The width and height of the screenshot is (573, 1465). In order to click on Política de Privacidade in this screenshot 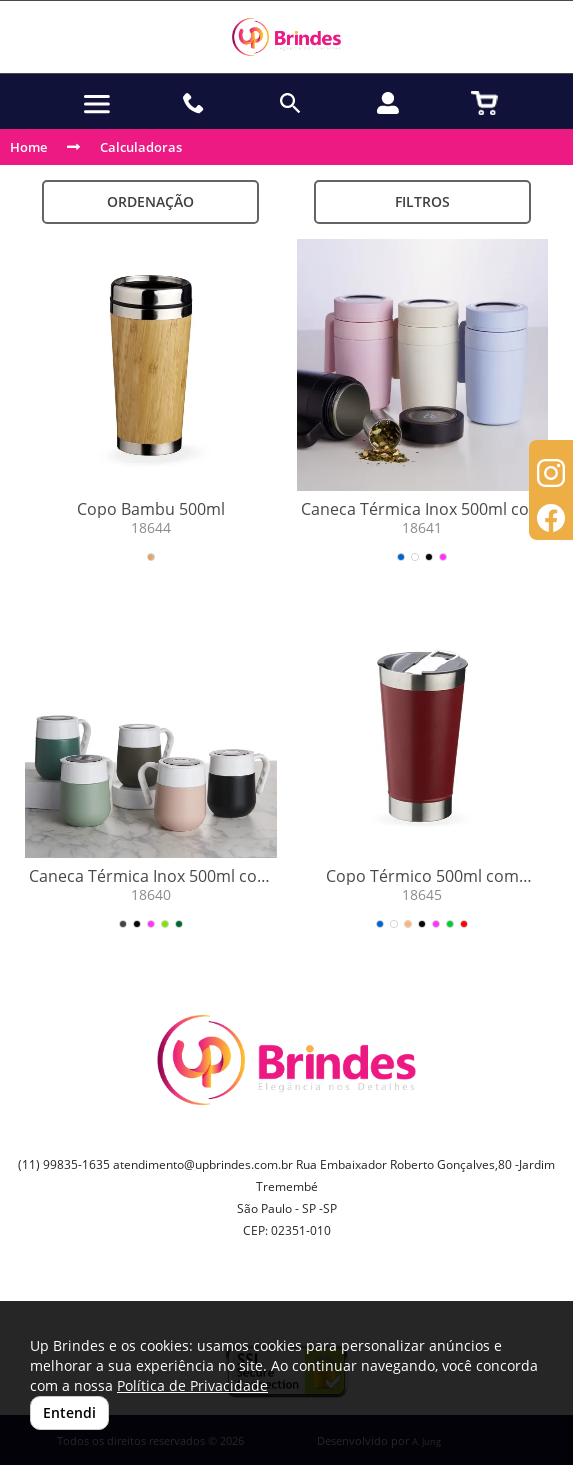, I will do `click(192, 1385)`.